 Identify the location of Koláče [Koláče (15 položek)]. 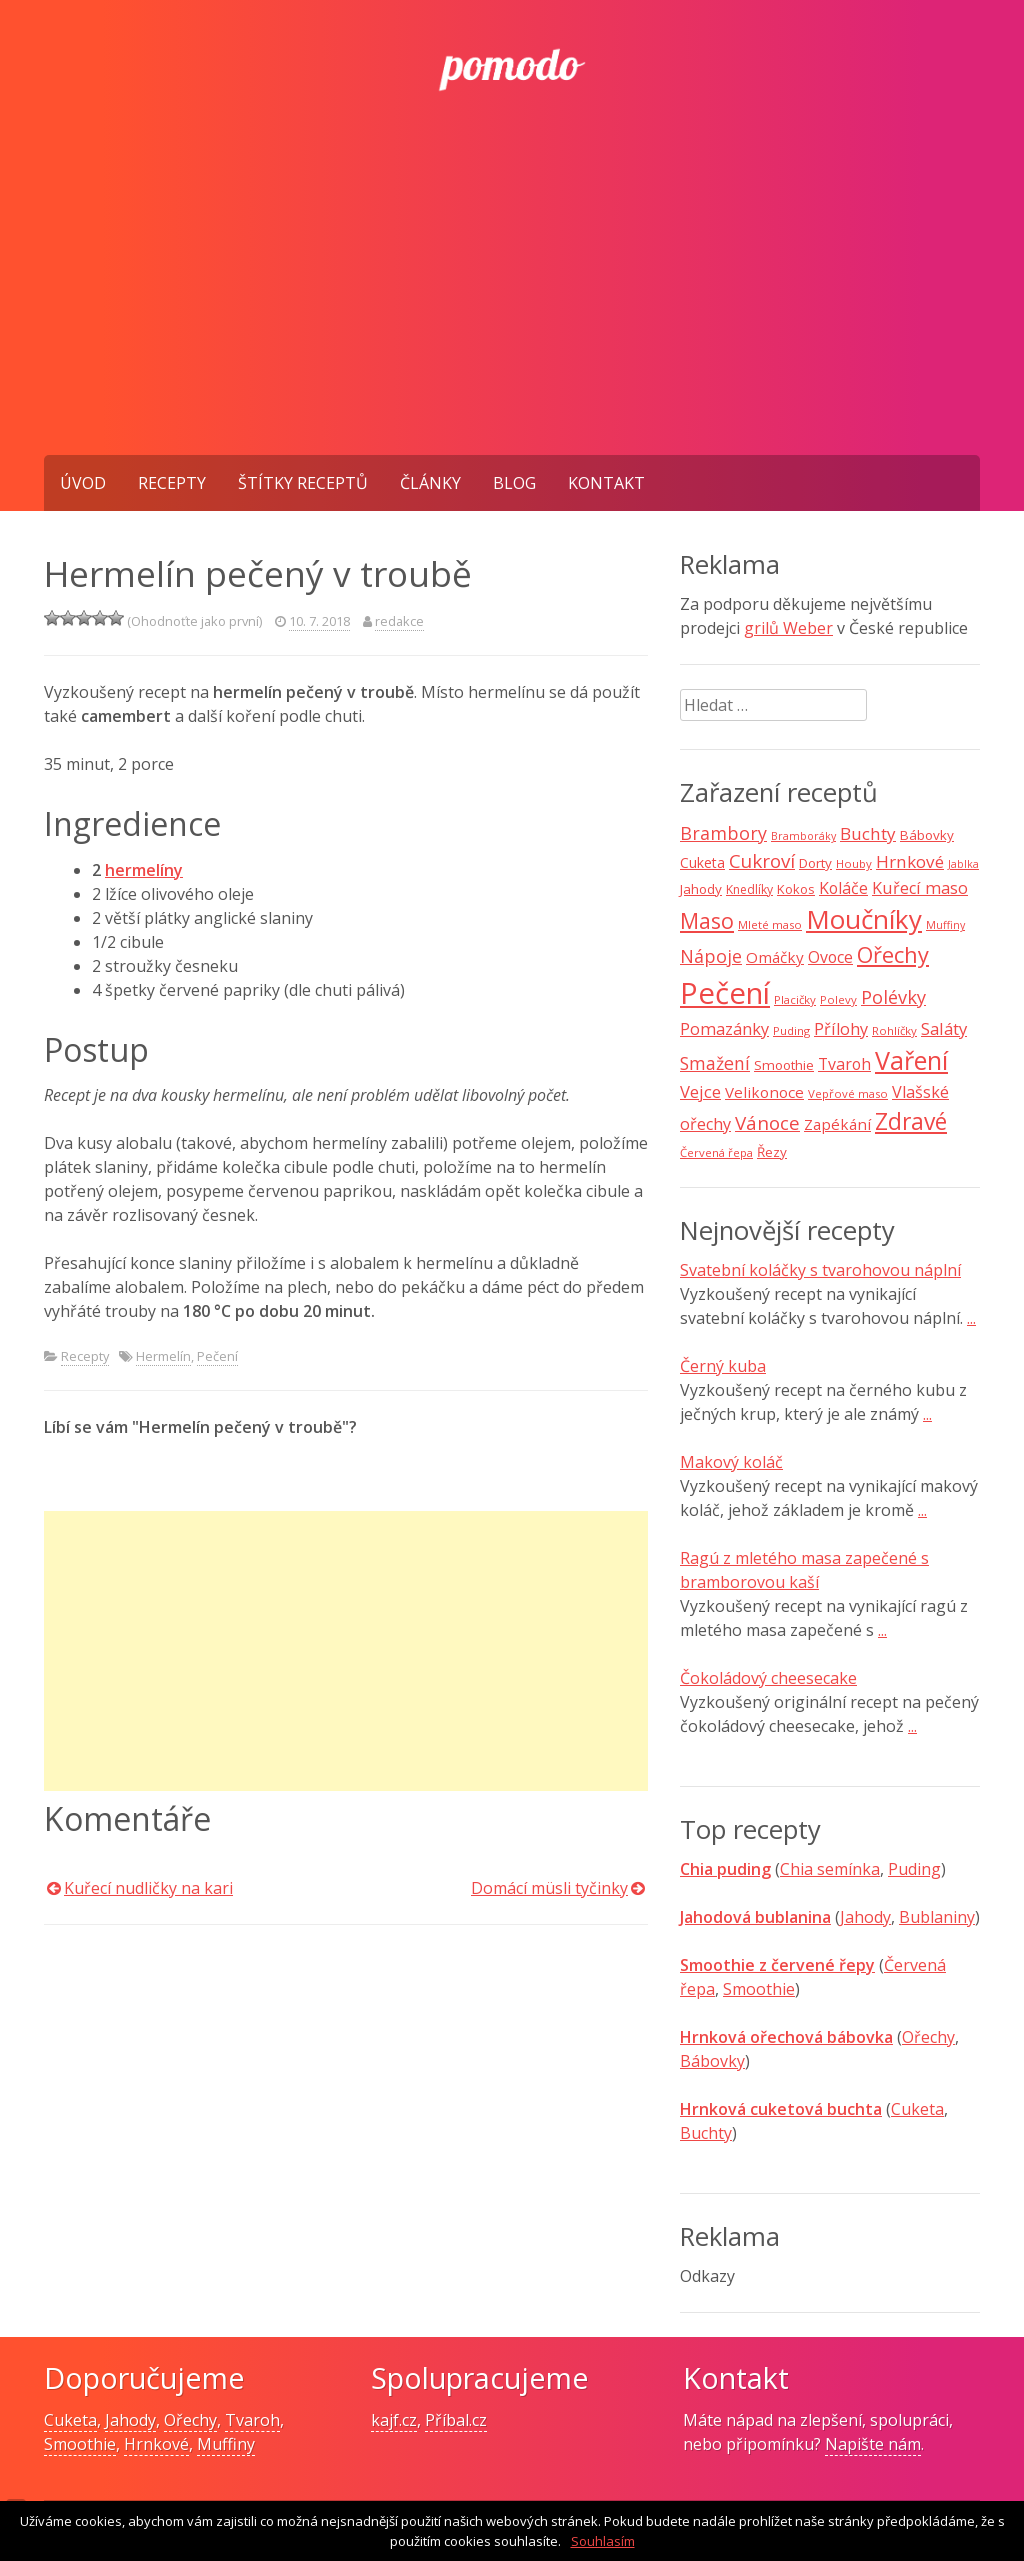
(843, 888).